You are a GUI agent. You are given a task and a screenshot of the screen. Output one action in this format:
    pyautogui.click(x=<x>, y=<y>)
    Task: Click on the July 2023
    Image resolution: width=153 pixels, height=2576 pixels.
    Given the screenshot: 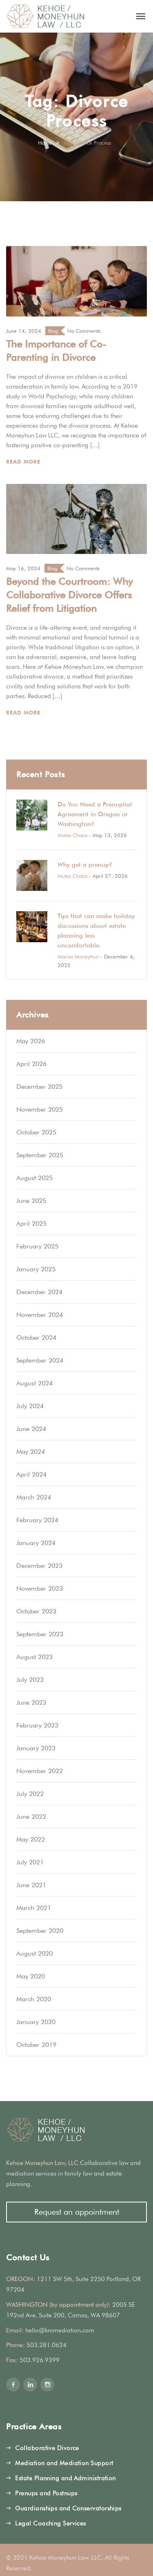 What is the action you would take?
    pyautogui.click(x=30, y=1680)
    